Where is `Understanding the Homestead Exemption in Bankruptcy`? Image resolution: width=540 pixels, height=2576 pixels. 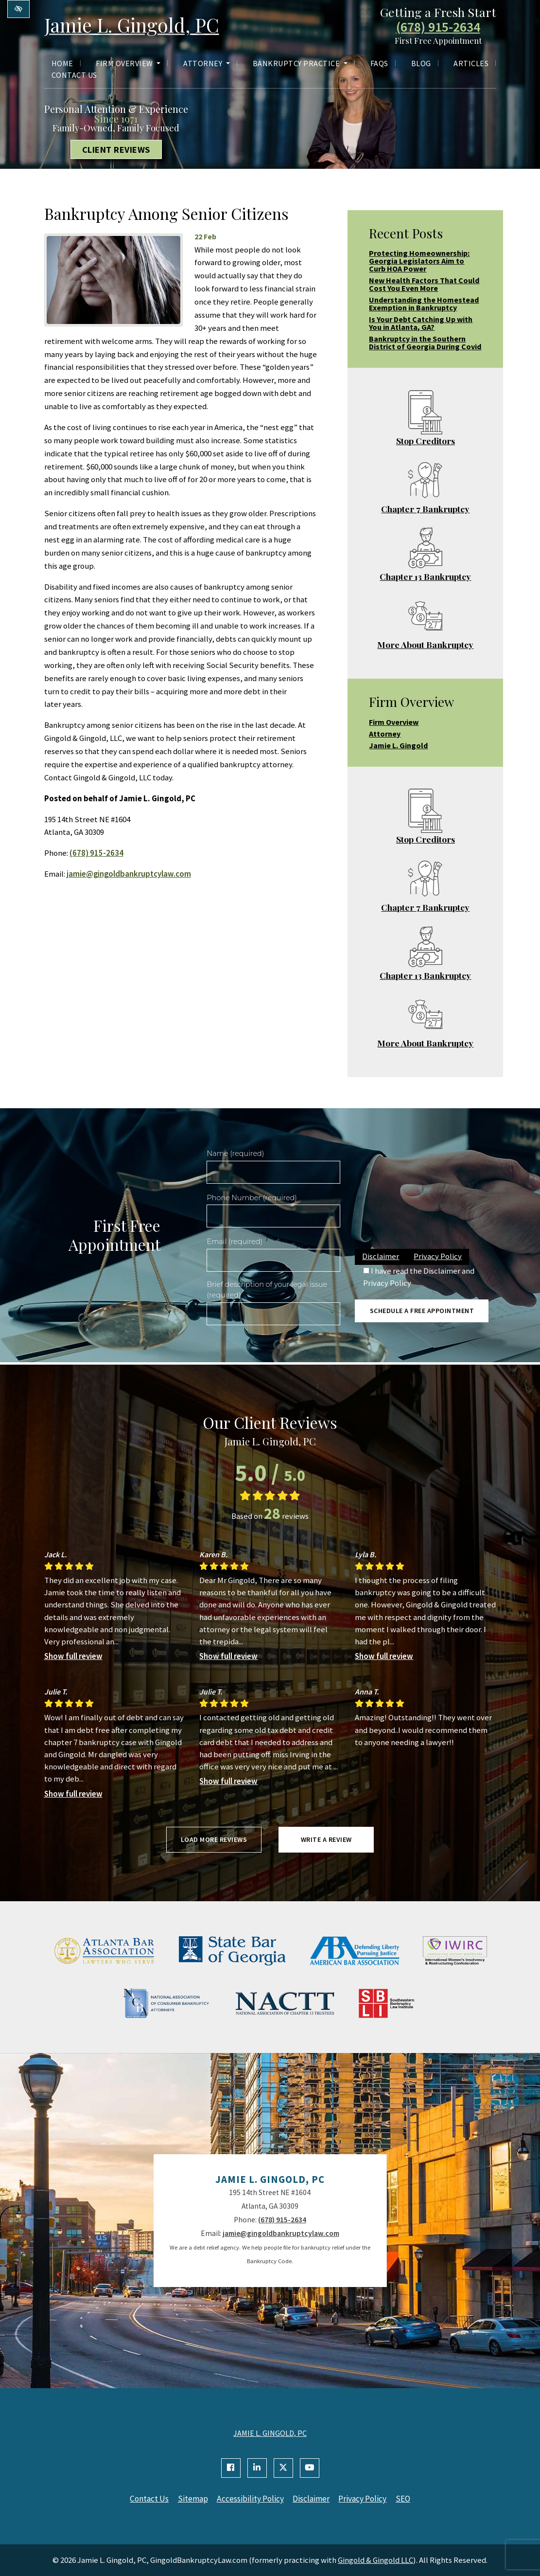 Understanding the Homestead Exemption in Bankruptcy is located at coordinates (424, 303).